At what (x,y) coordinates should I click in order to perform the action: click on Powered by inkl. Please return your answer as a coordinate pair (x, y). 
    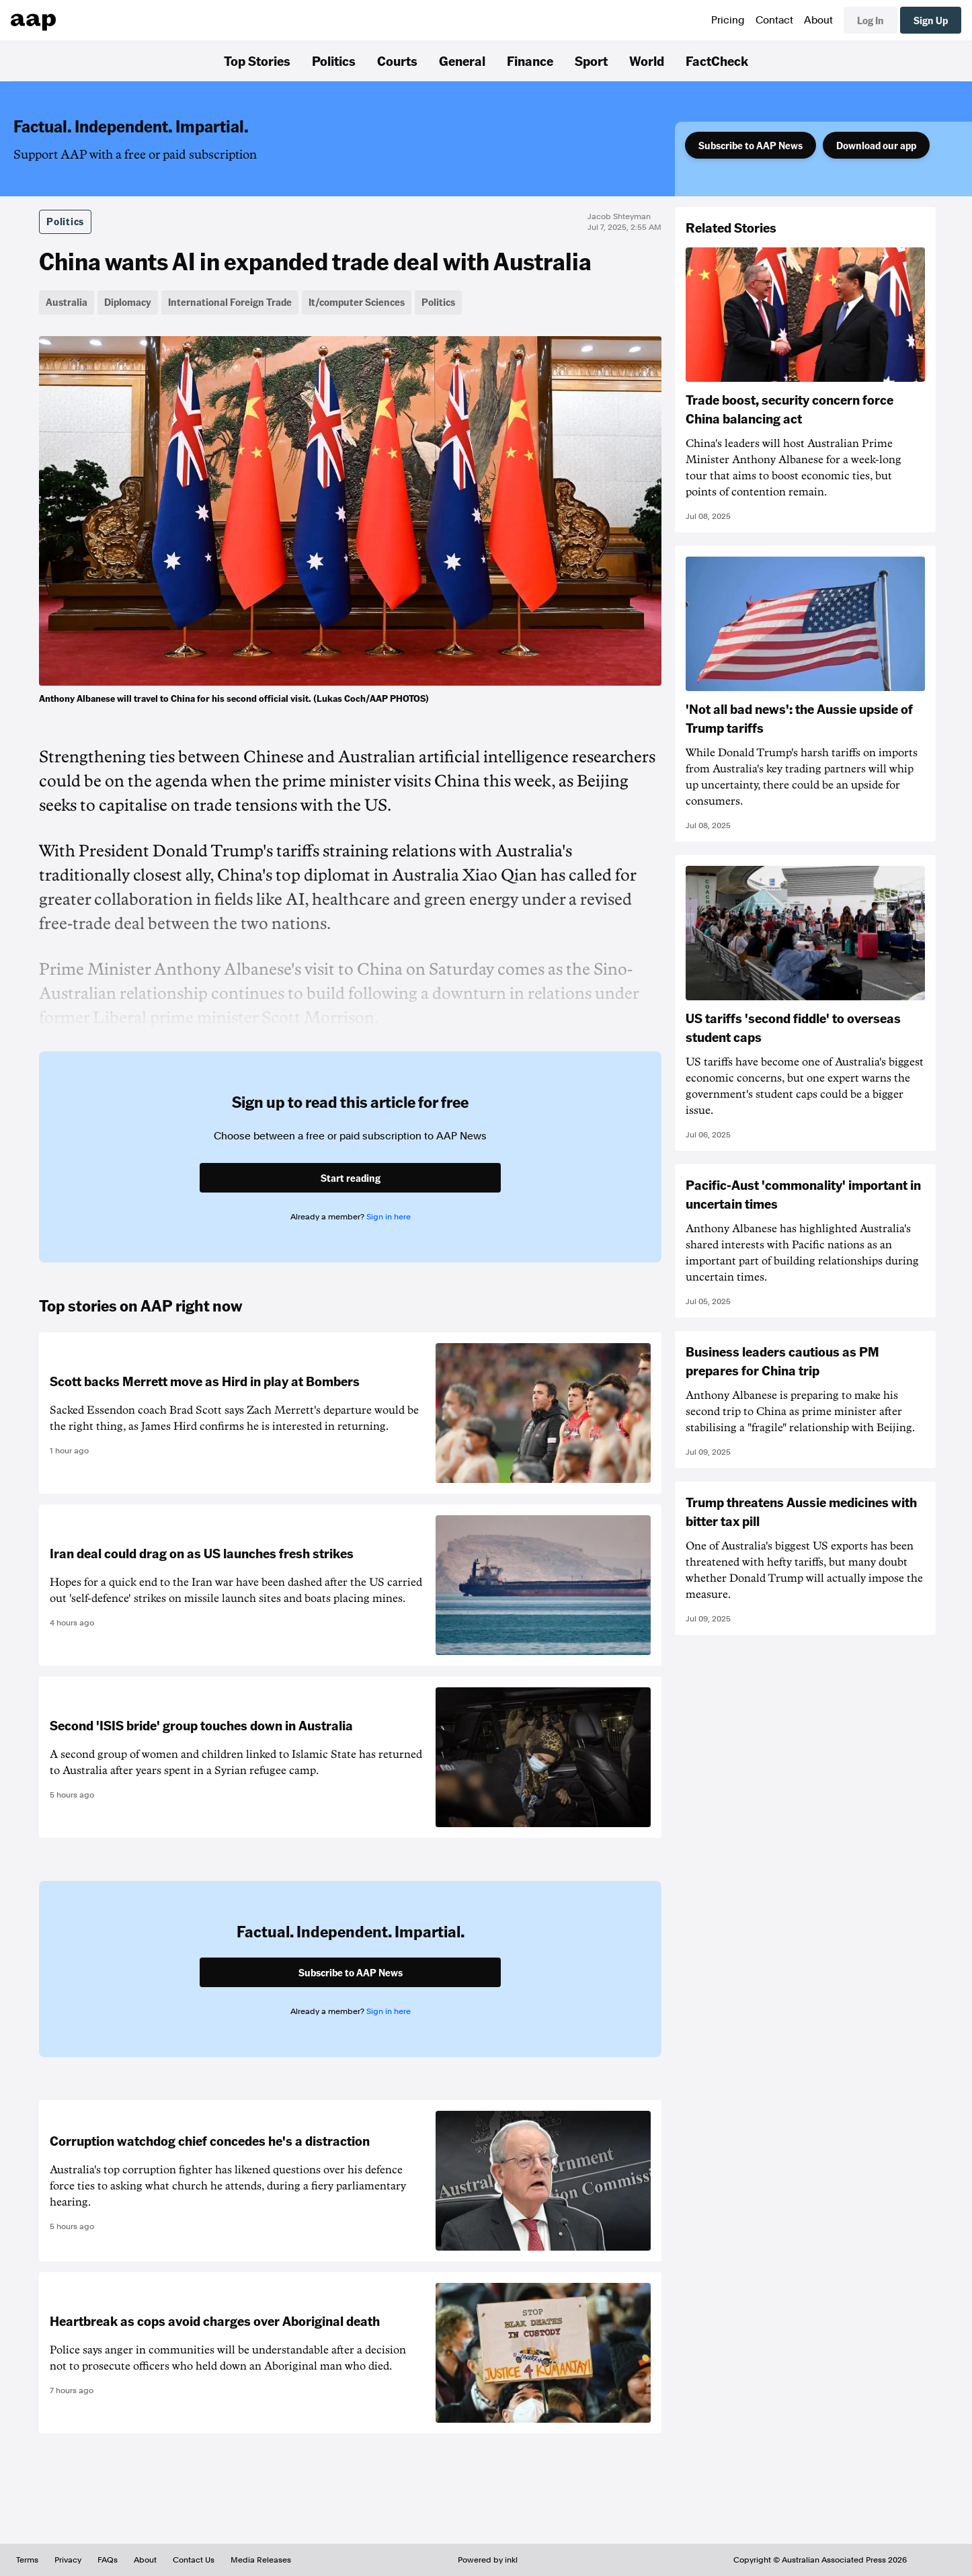
    Looking at the image, I should click on (488, 2560).